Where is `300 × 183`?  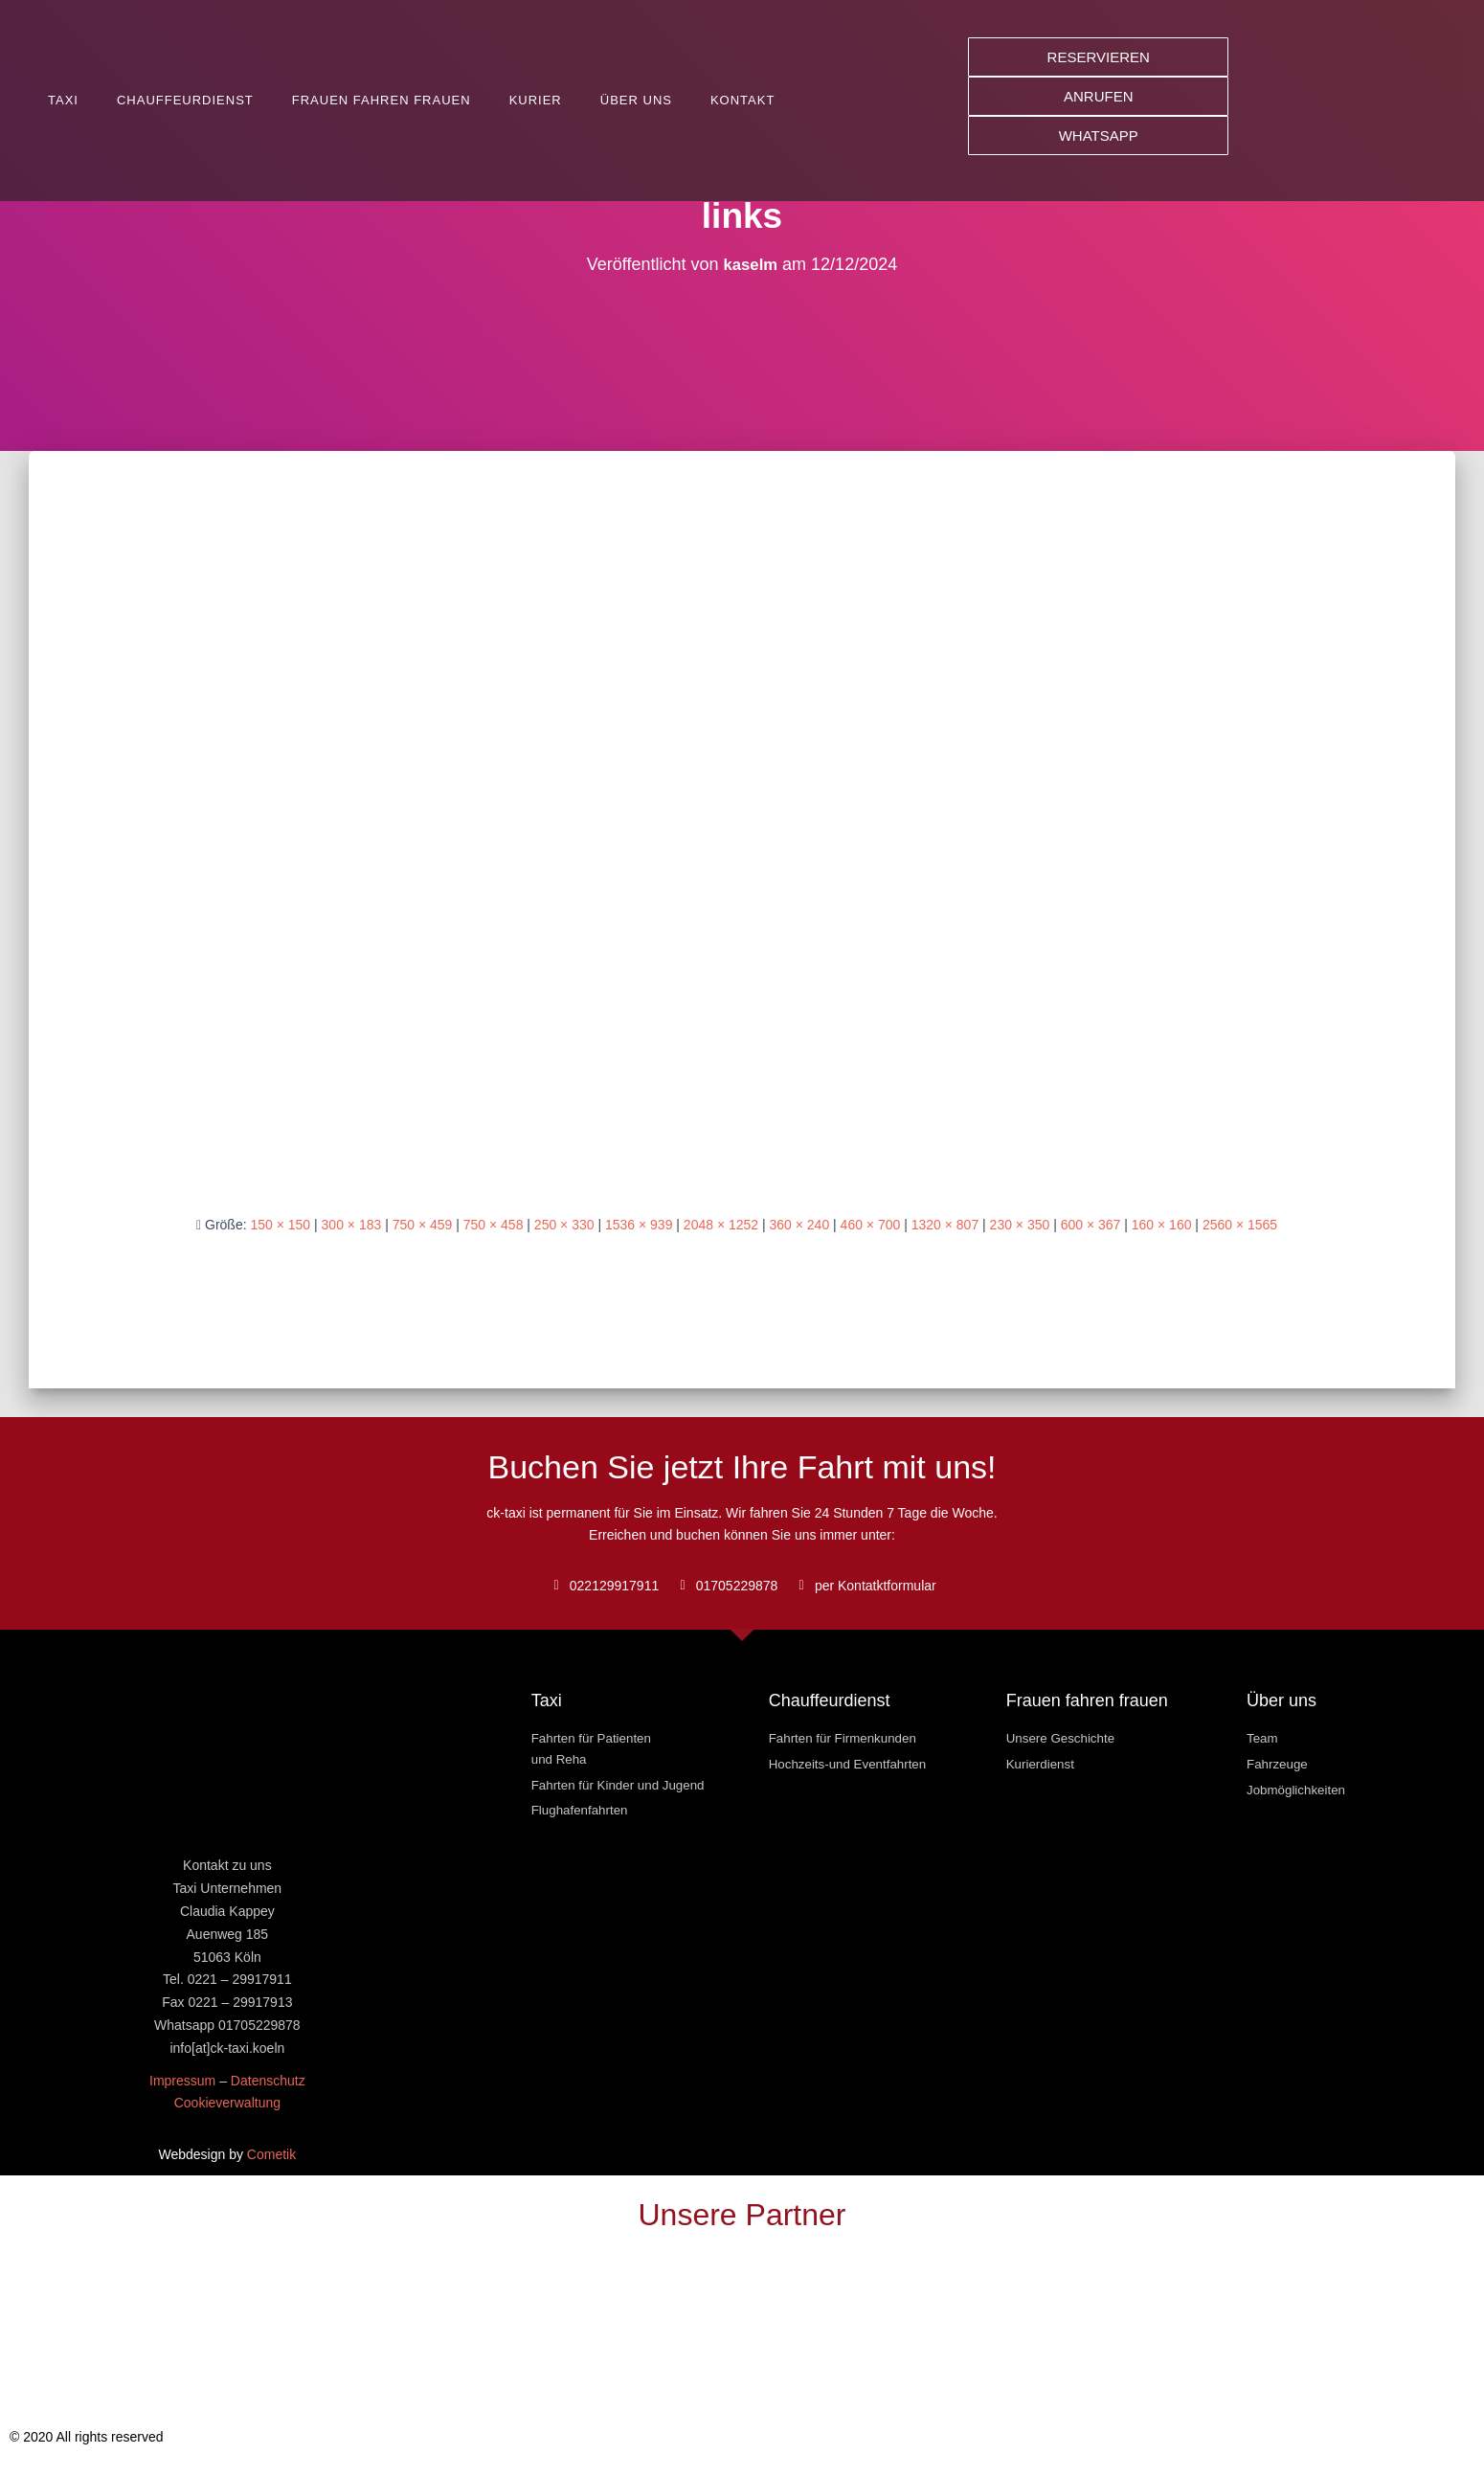 300 × 183 is located at coordinates (352, 1224).